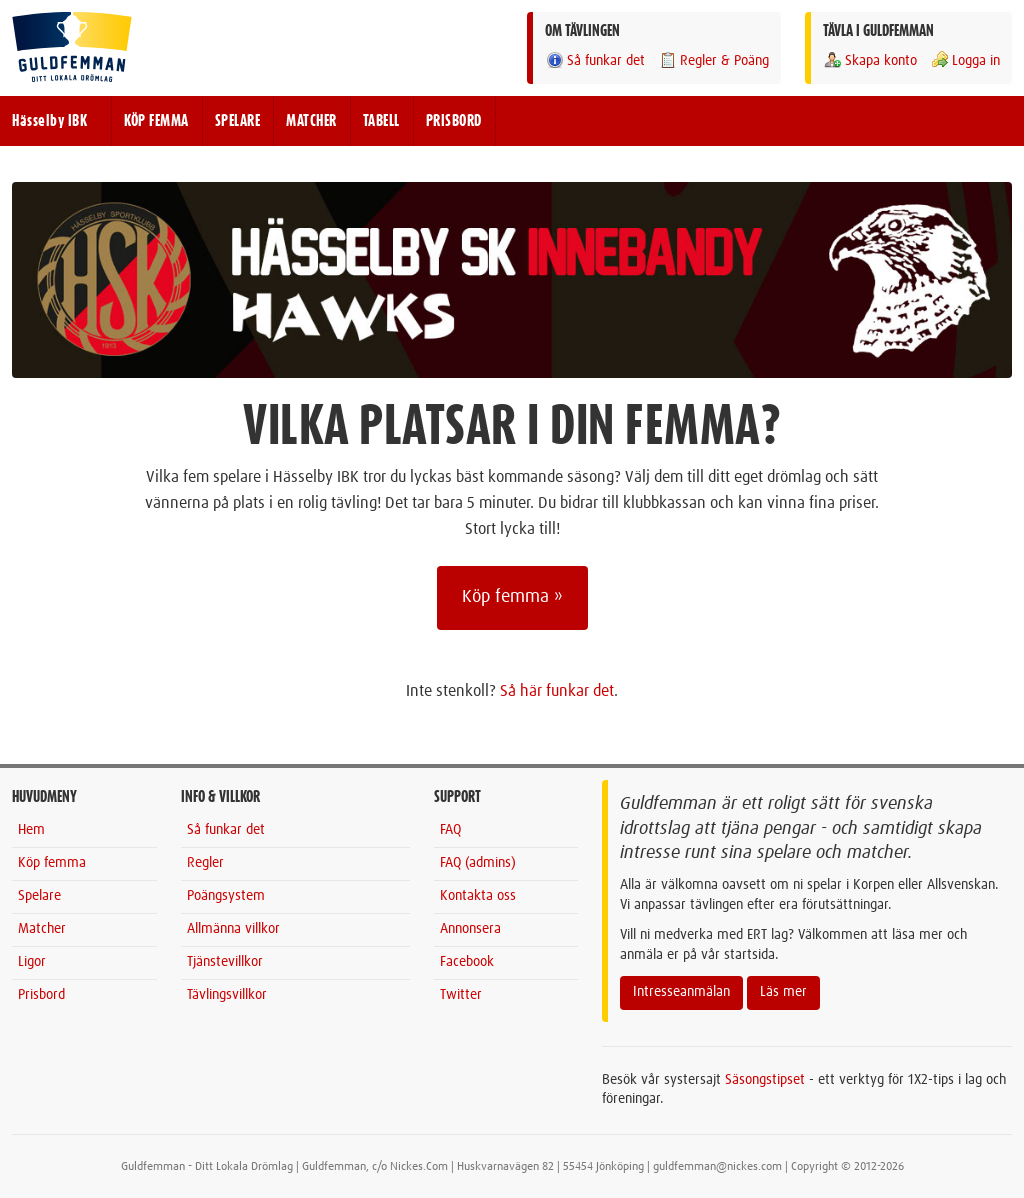  Describe the element at coordinates (156, 121) in the screenshot. I see `KÖP FEMMA` at that location.